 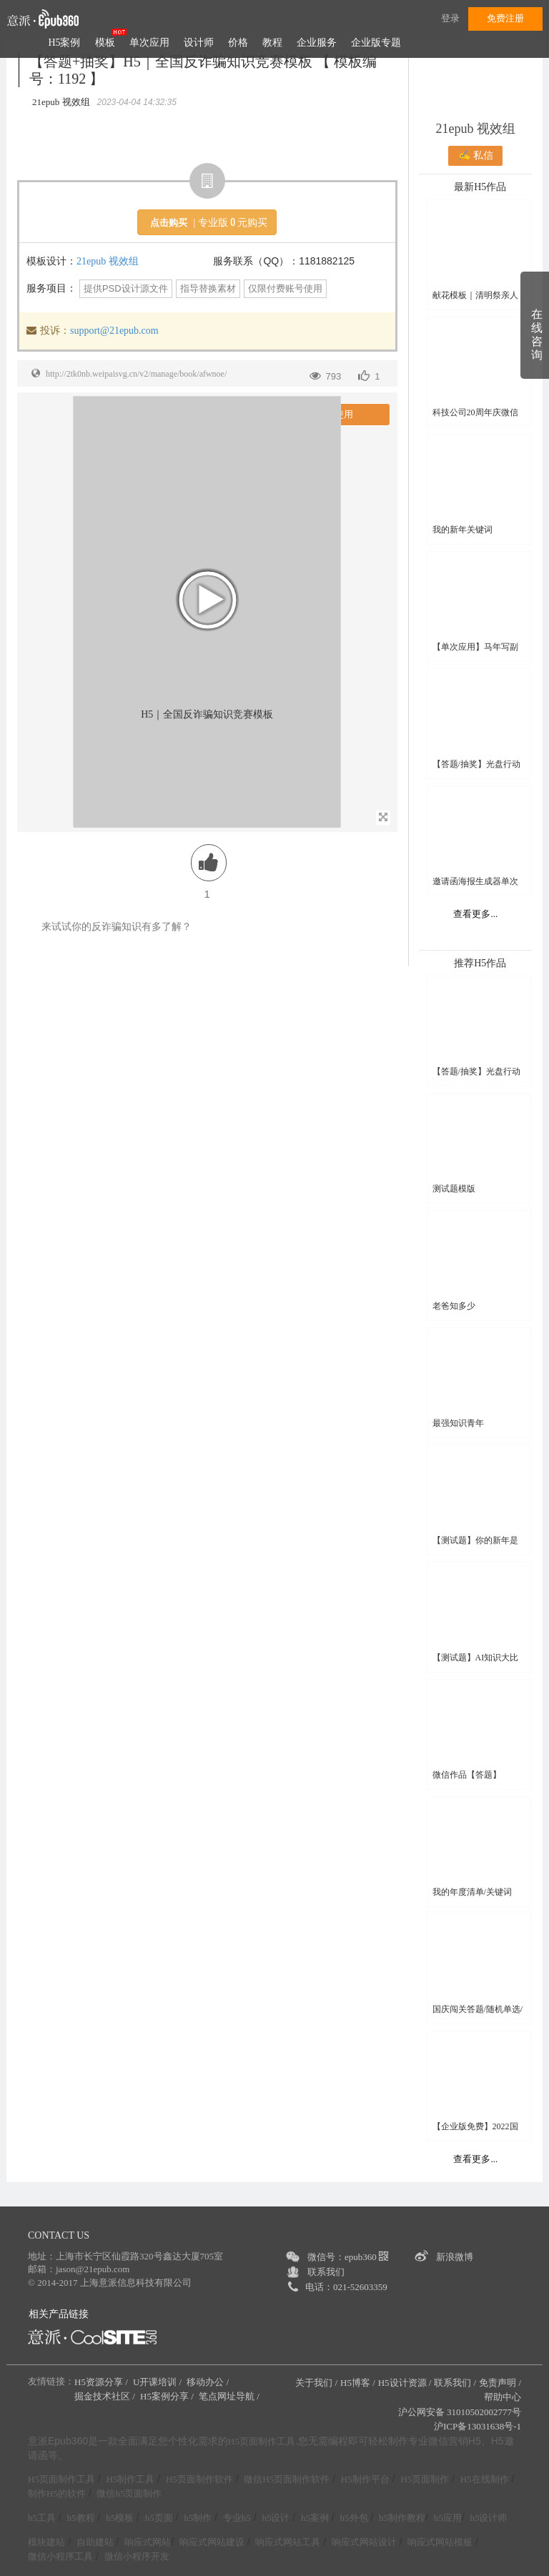 What do you see at coordinates (477, 2009) in the screenshot?
I see `国庆闯关答题/随机单选/多选/判断` at bounding box center [477, 2009].